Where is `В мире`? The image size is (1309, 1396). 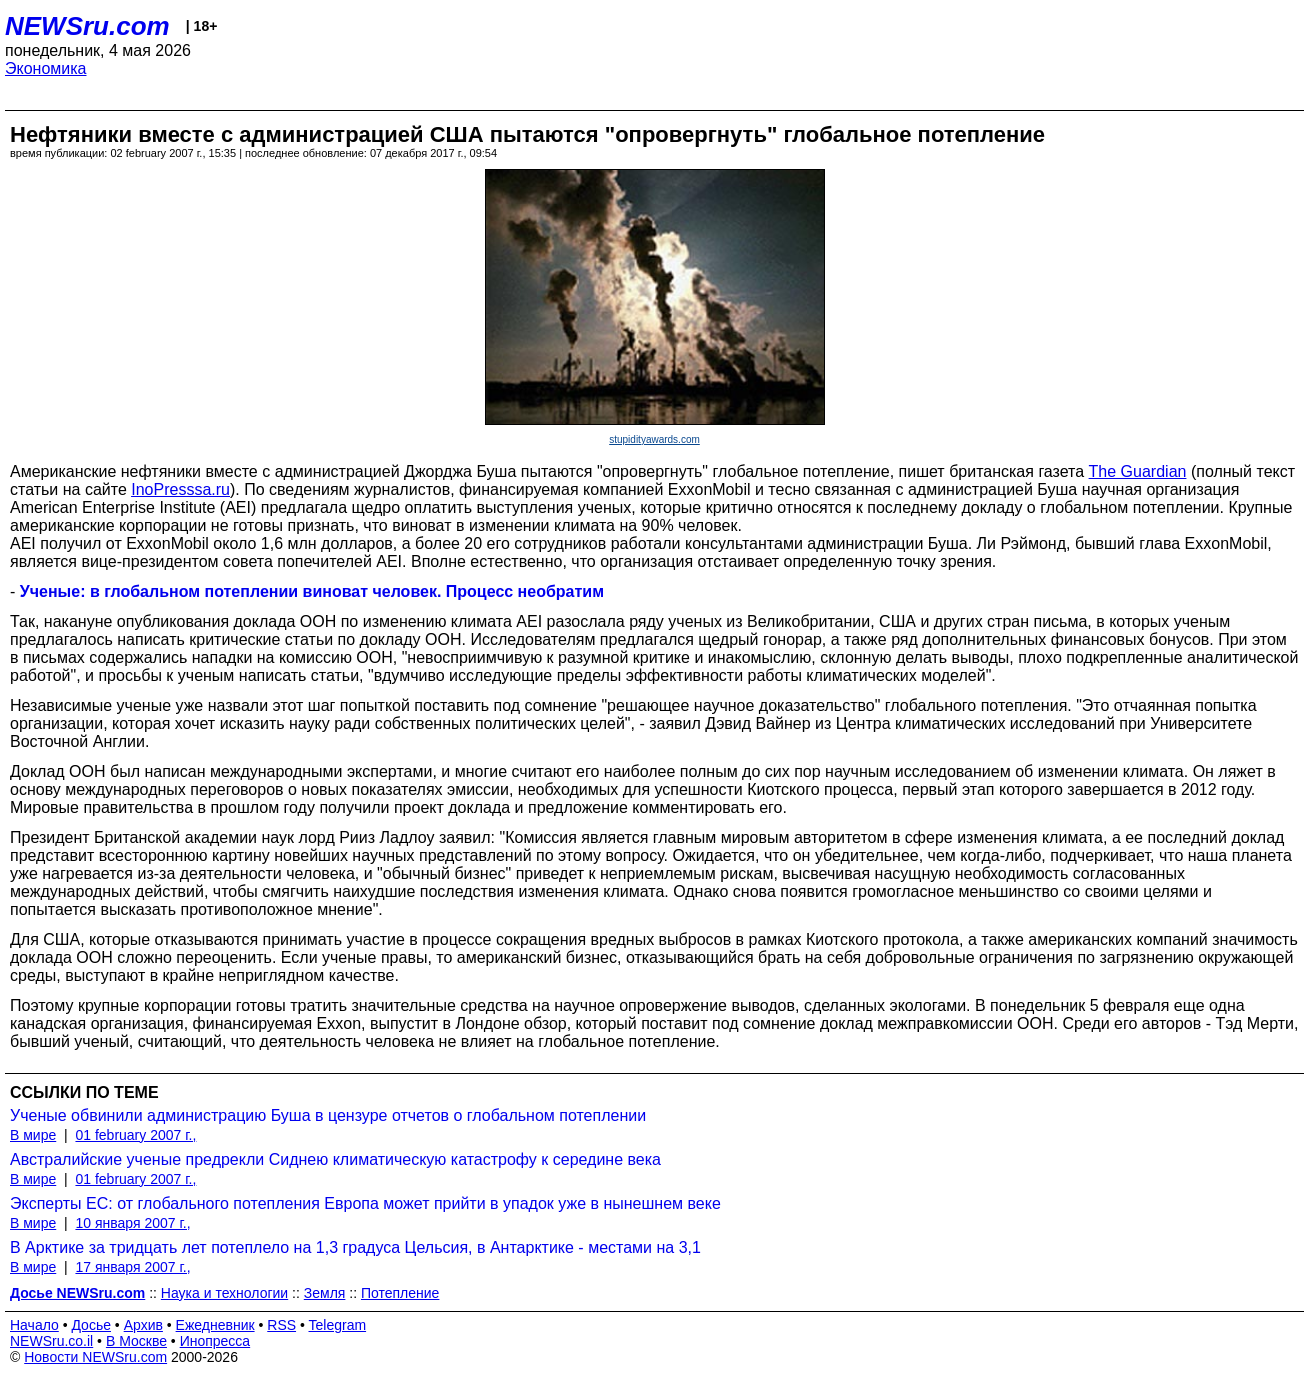
В мире is located at coordinates (33, 1135).